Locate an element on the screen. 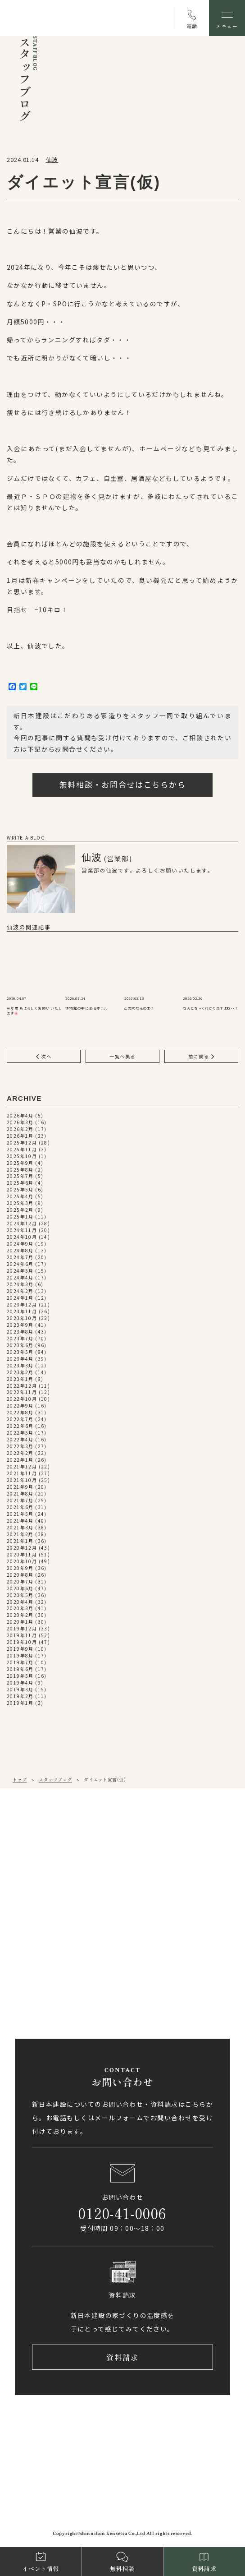  2021年4月 is located at coordinates (20, 1521).